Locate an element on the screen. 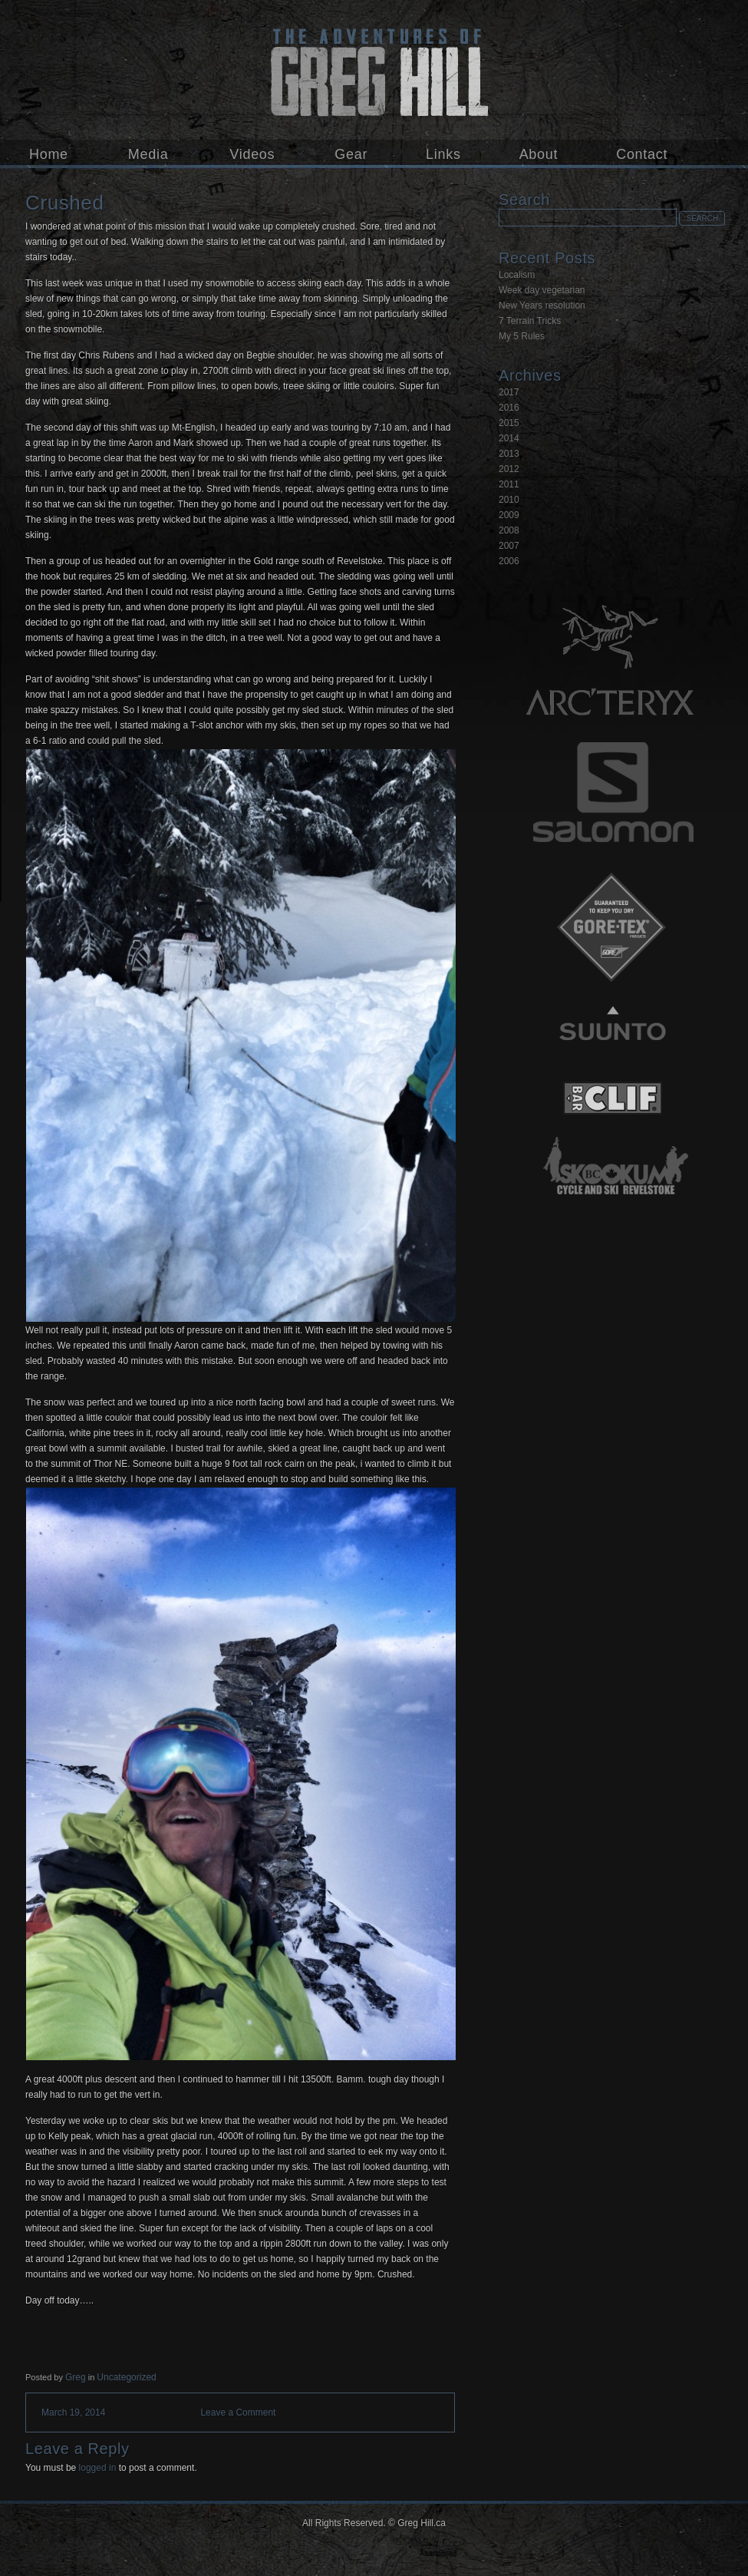  2008 is located at coordinates (509, 530).